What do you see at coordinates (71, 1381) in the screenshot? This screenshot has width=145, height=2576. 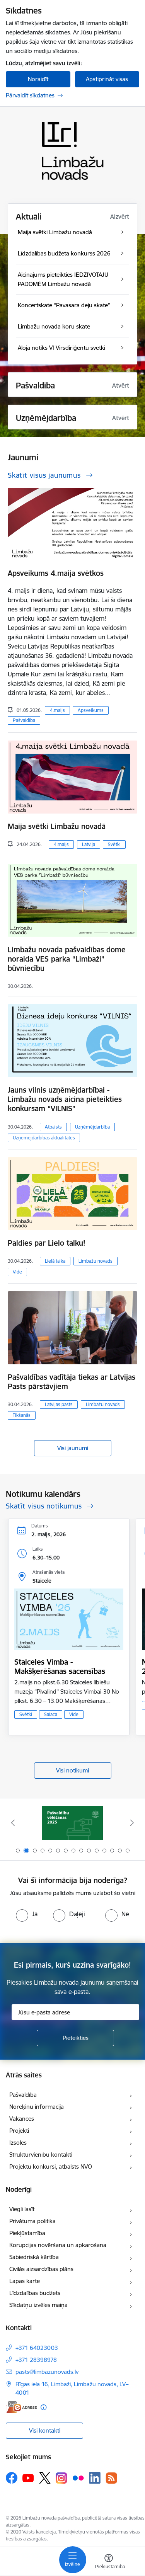 I see `Pašvaldības vadītāja tiekas ar Latvijas Pasts pārstāvjiem` at bounding box center [71, 1381].